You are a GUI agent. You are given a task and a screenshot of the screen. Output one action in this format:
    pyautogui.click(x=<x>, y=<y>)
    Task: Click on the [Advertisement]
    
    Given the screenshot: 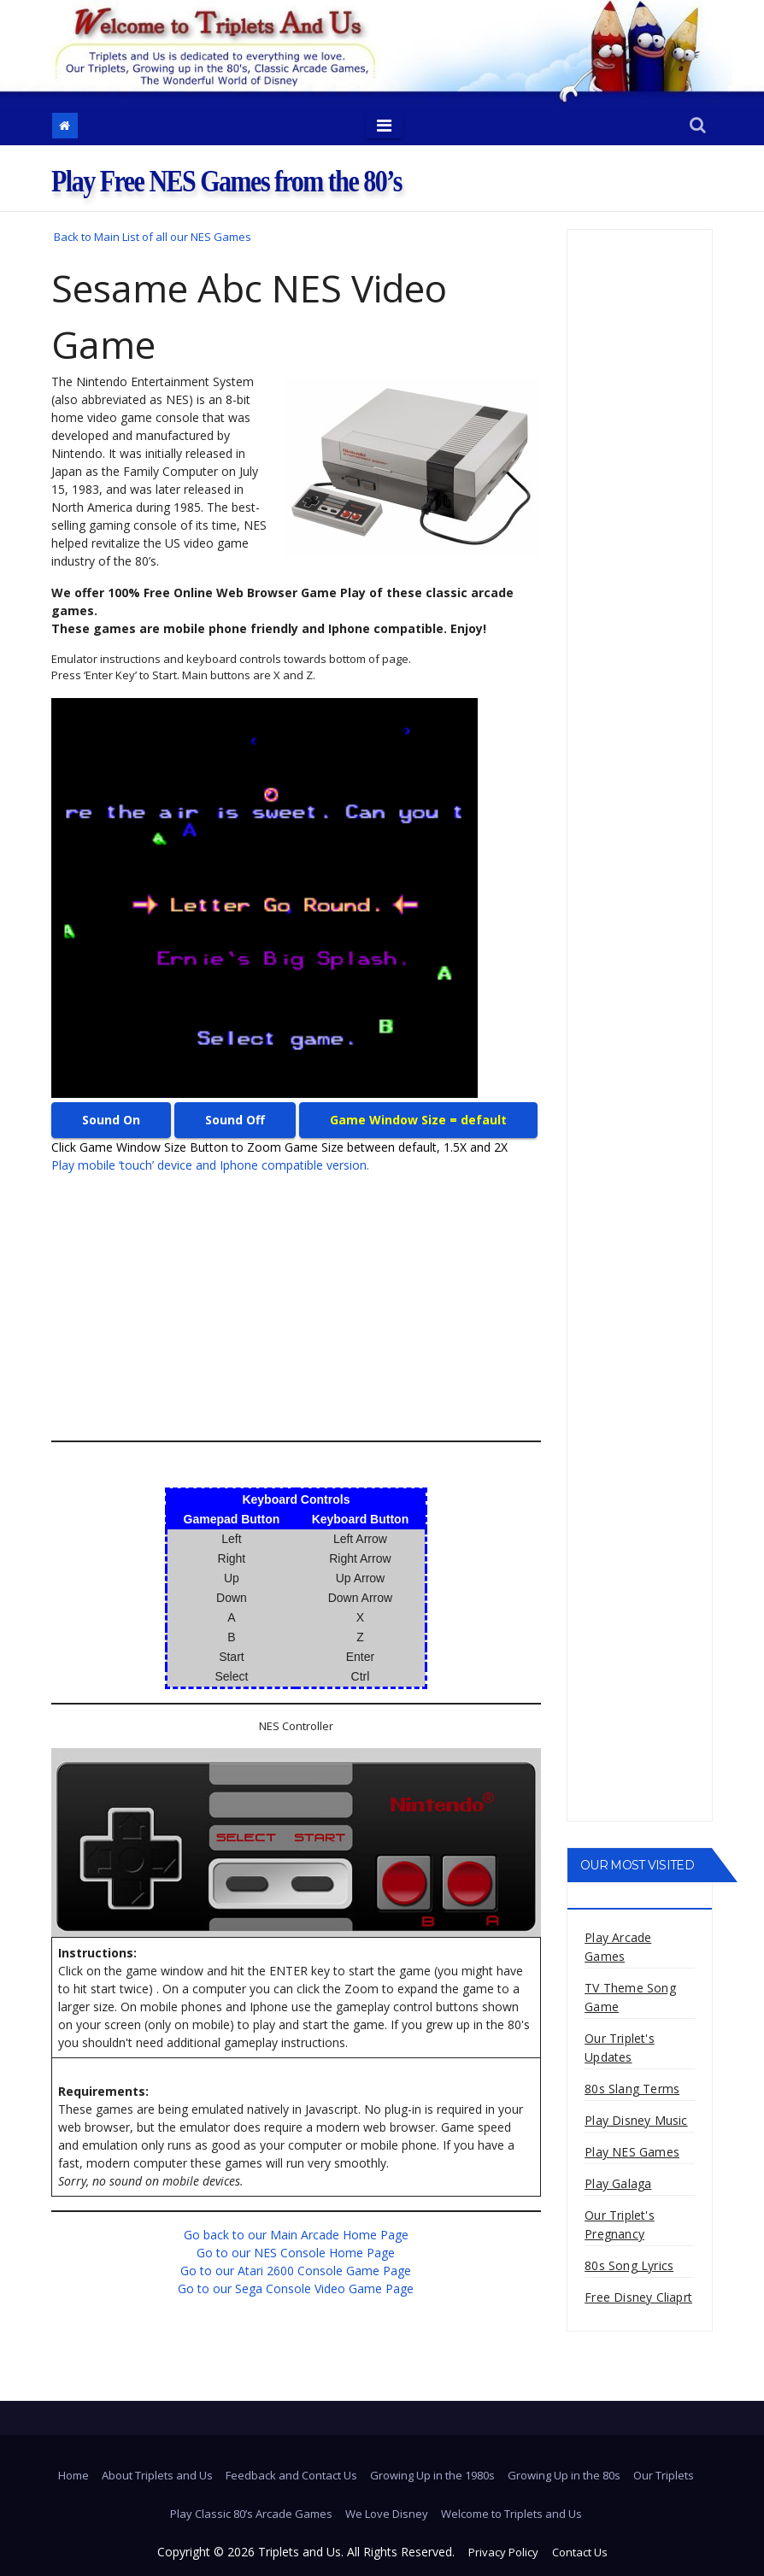 What is the action you would take?
    pyautogui.click(x=296, y=1307)
    